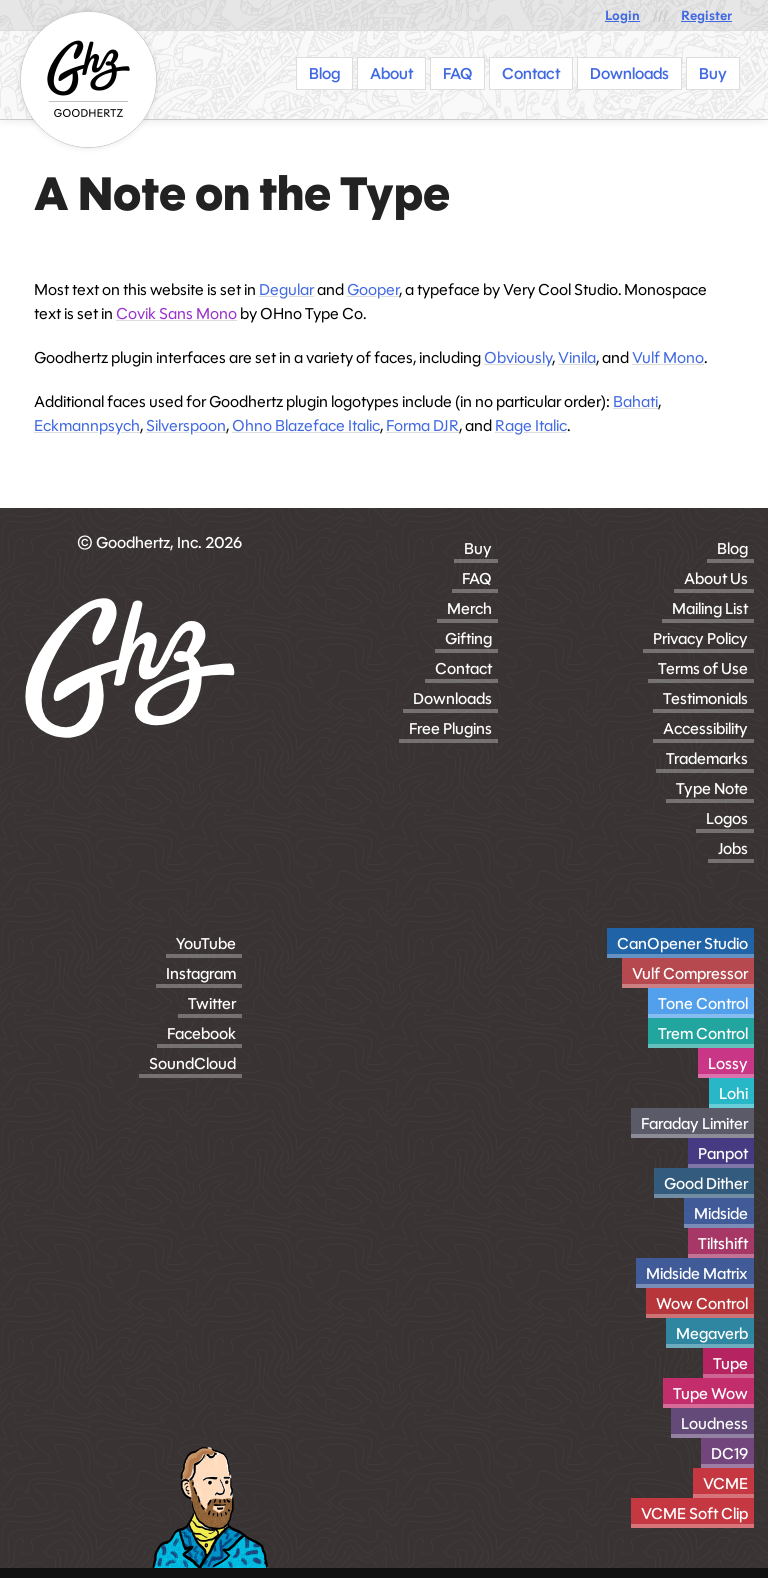 This screenshot has height=1578, width=768. Describe the element at coordinates (201, 973) in the screenshot. I see `Instagram` at that location.